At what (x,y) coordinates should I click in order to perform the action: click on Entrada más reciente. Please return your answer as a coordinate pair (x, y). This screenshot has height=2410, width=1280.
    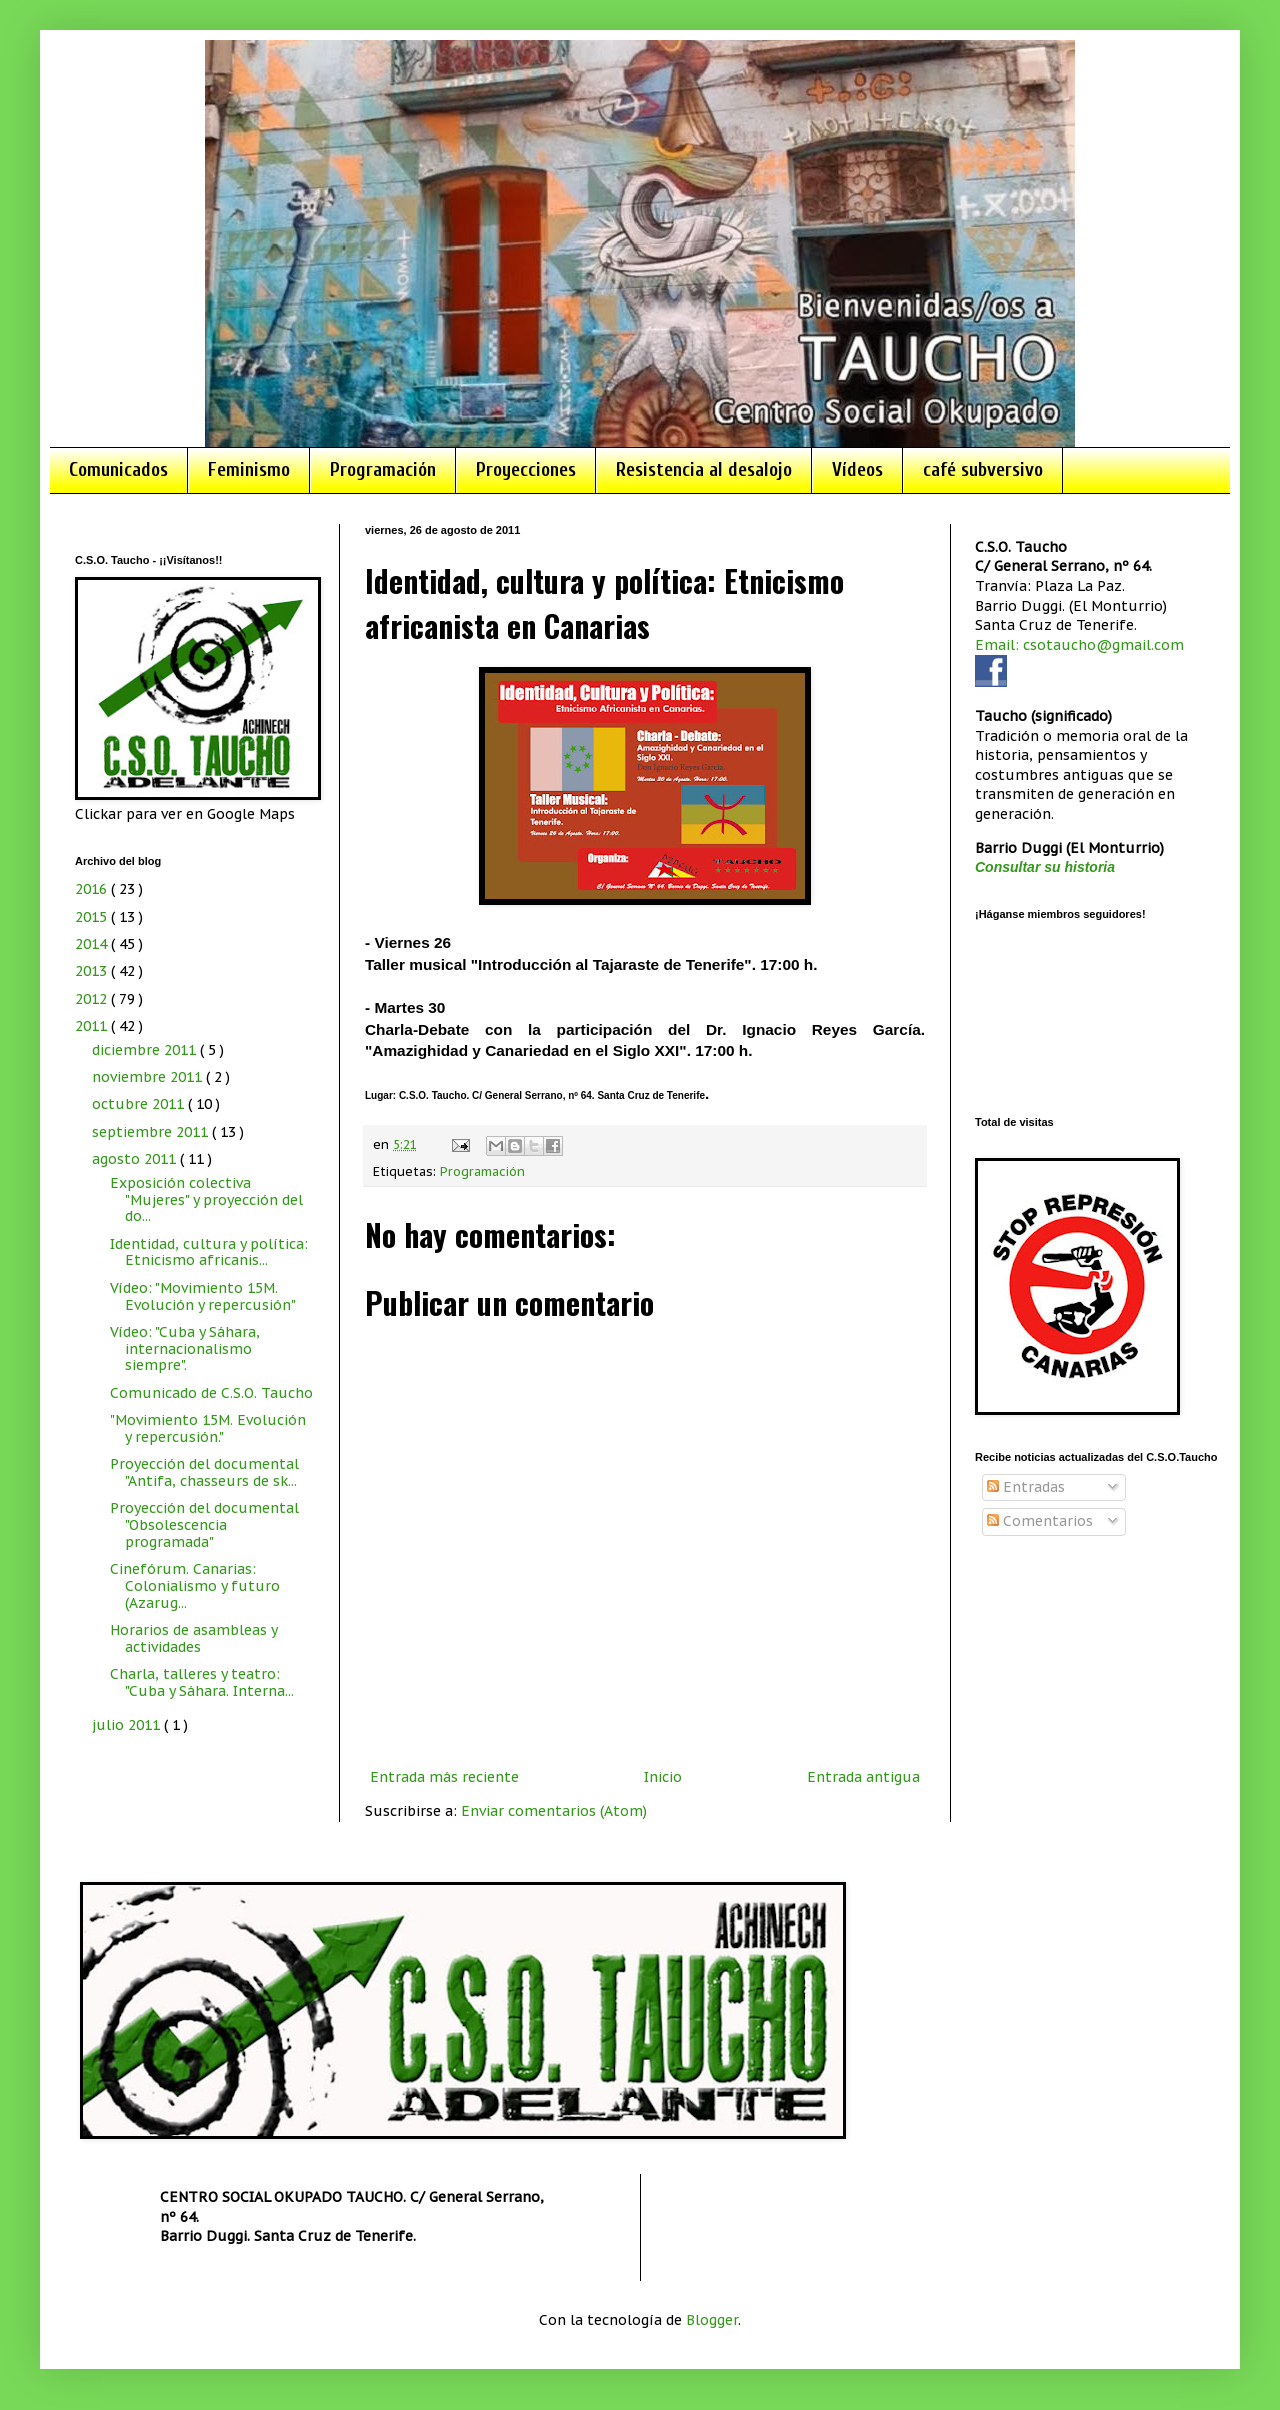
    Looking at the image, I should click on (444, 1777).